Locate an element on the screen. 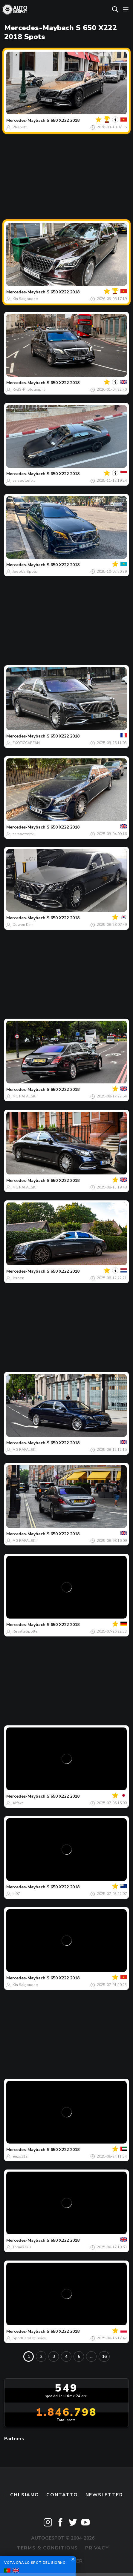 Image resolution: width=133 pixels, height=2576 pixels. MG RAFALSKI is located at coordinates (24, 1096).